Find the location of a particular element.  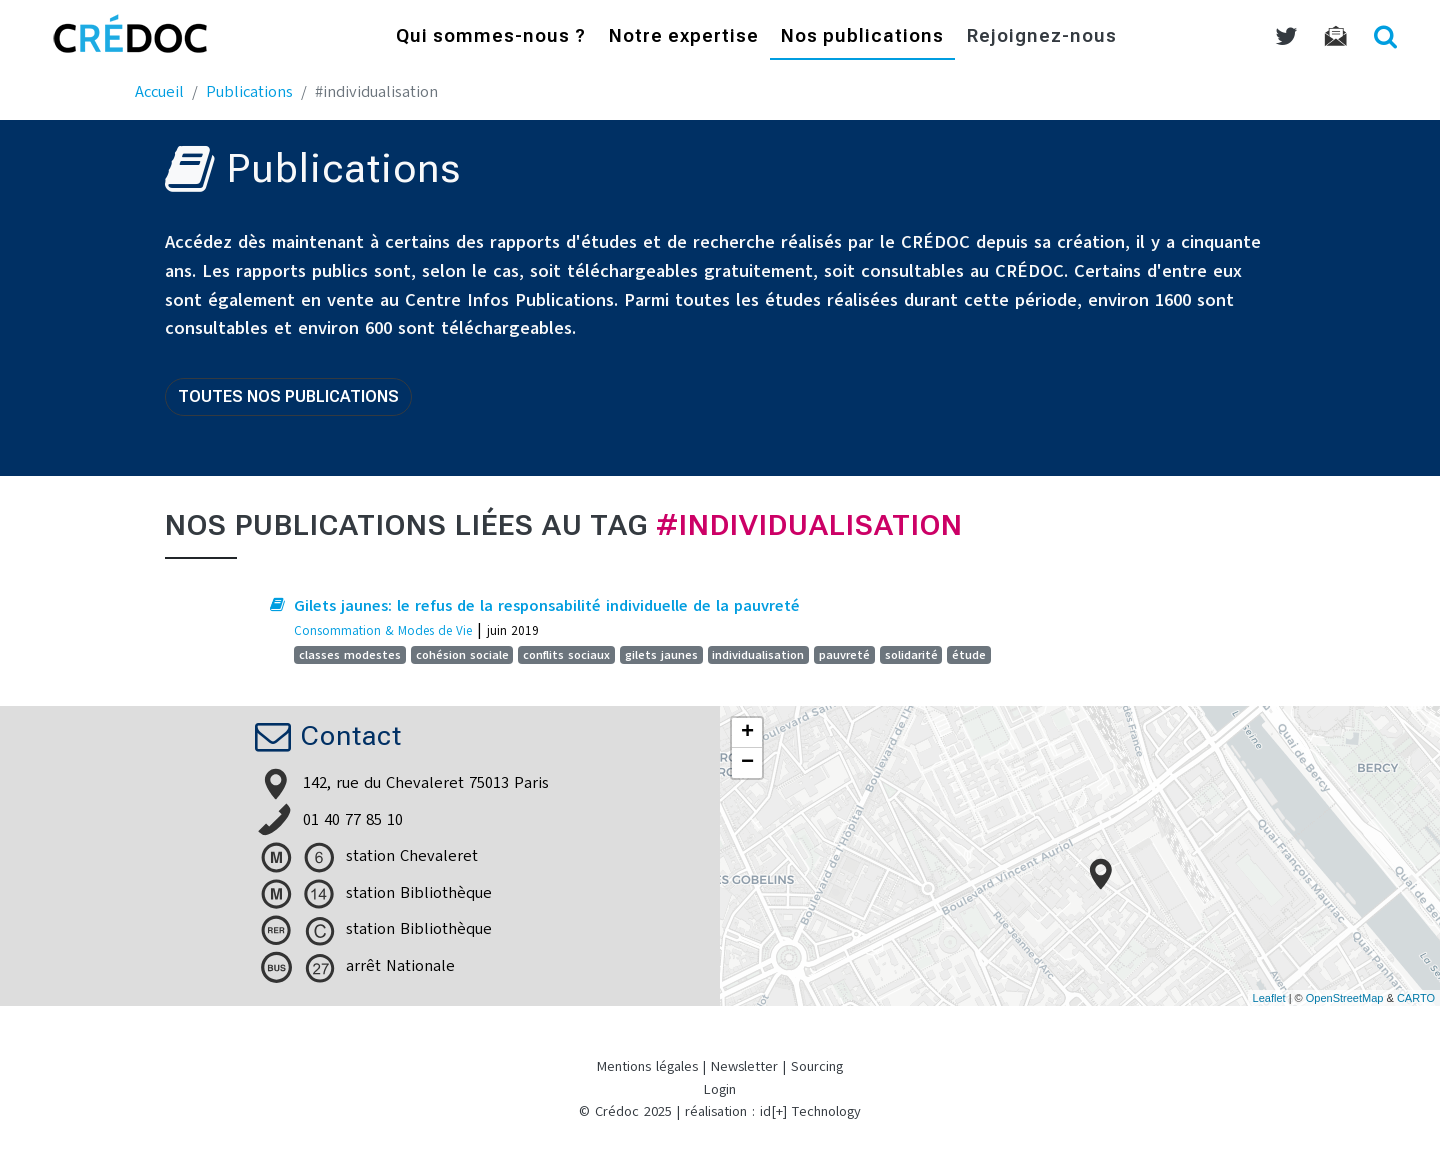

Leaflet is located at coordinates (1269, 998).